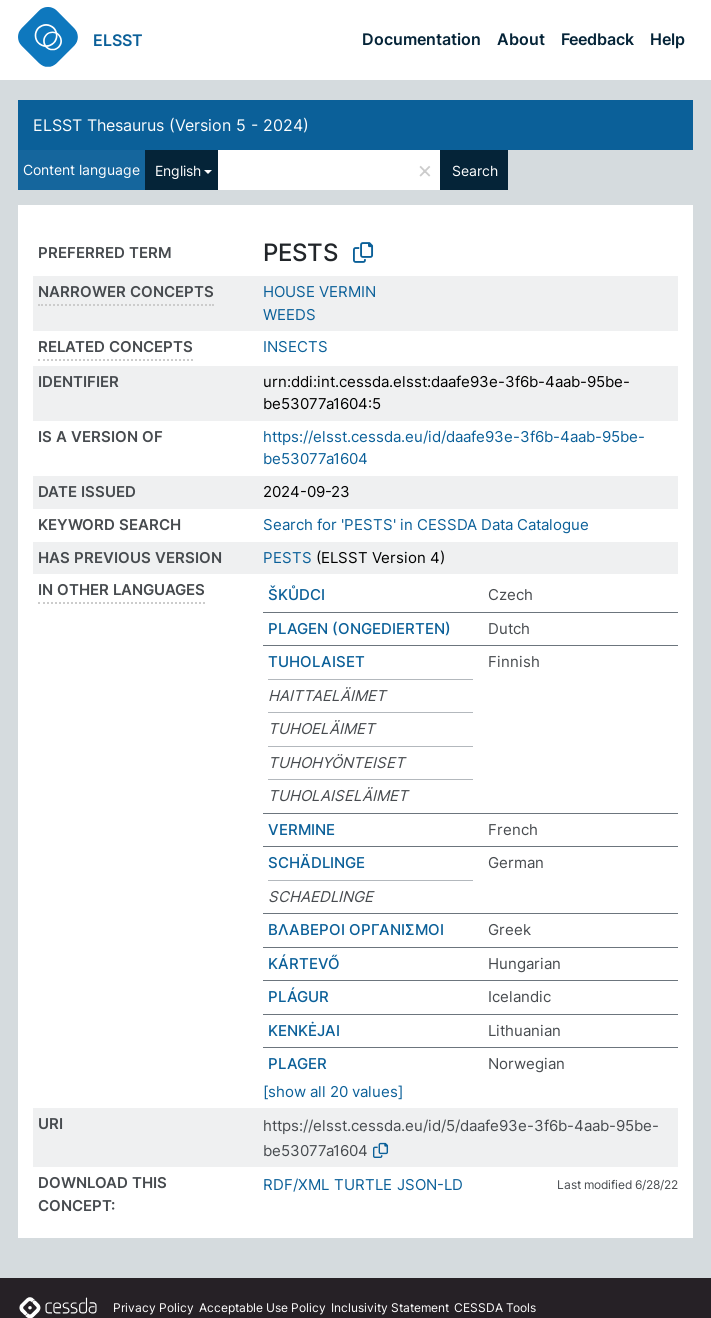 This screenshot has height=1318, width=711. What do you see at coordinates (316, 862) in the screenshot?
I see `SCHÄDLINGE` at bounding box center [316, 862].